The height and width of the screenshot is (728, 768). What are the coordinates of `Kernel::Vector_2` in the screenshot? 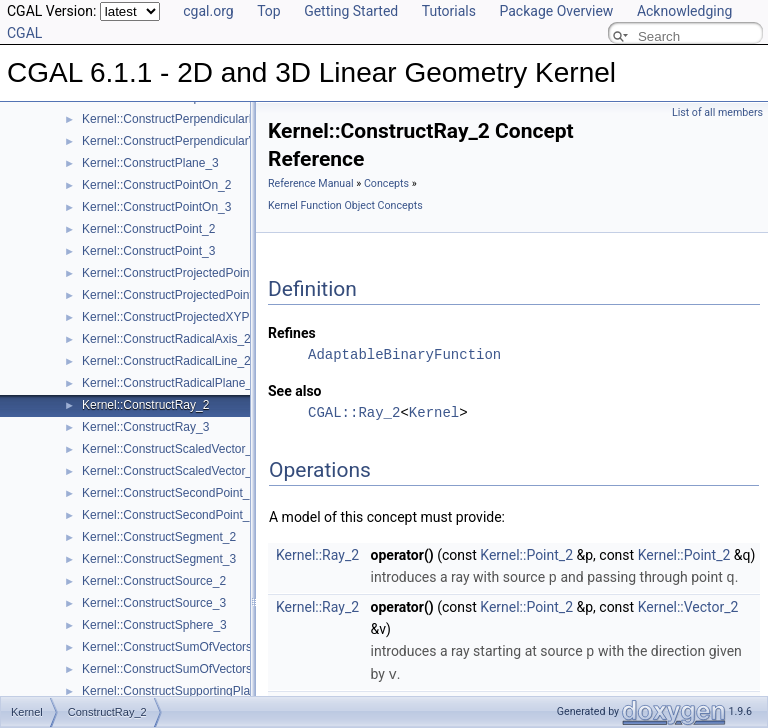 It's located at (688, 606).